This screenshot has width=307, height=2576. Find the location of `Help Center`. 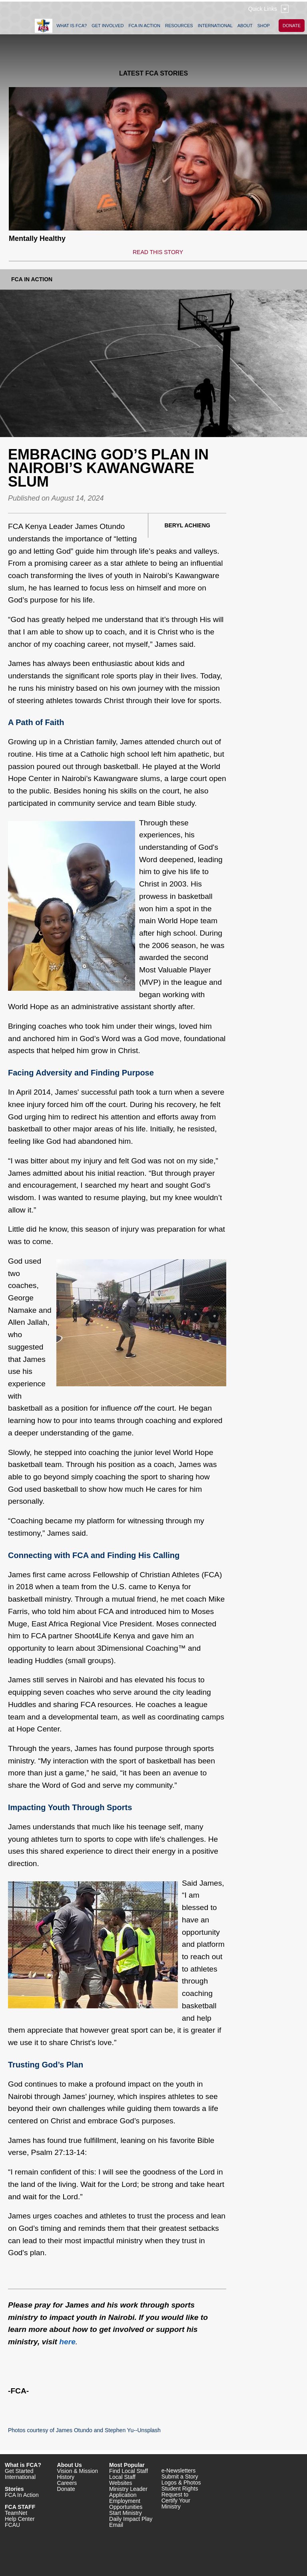

Help Center is located at coordinates (20, 2519).